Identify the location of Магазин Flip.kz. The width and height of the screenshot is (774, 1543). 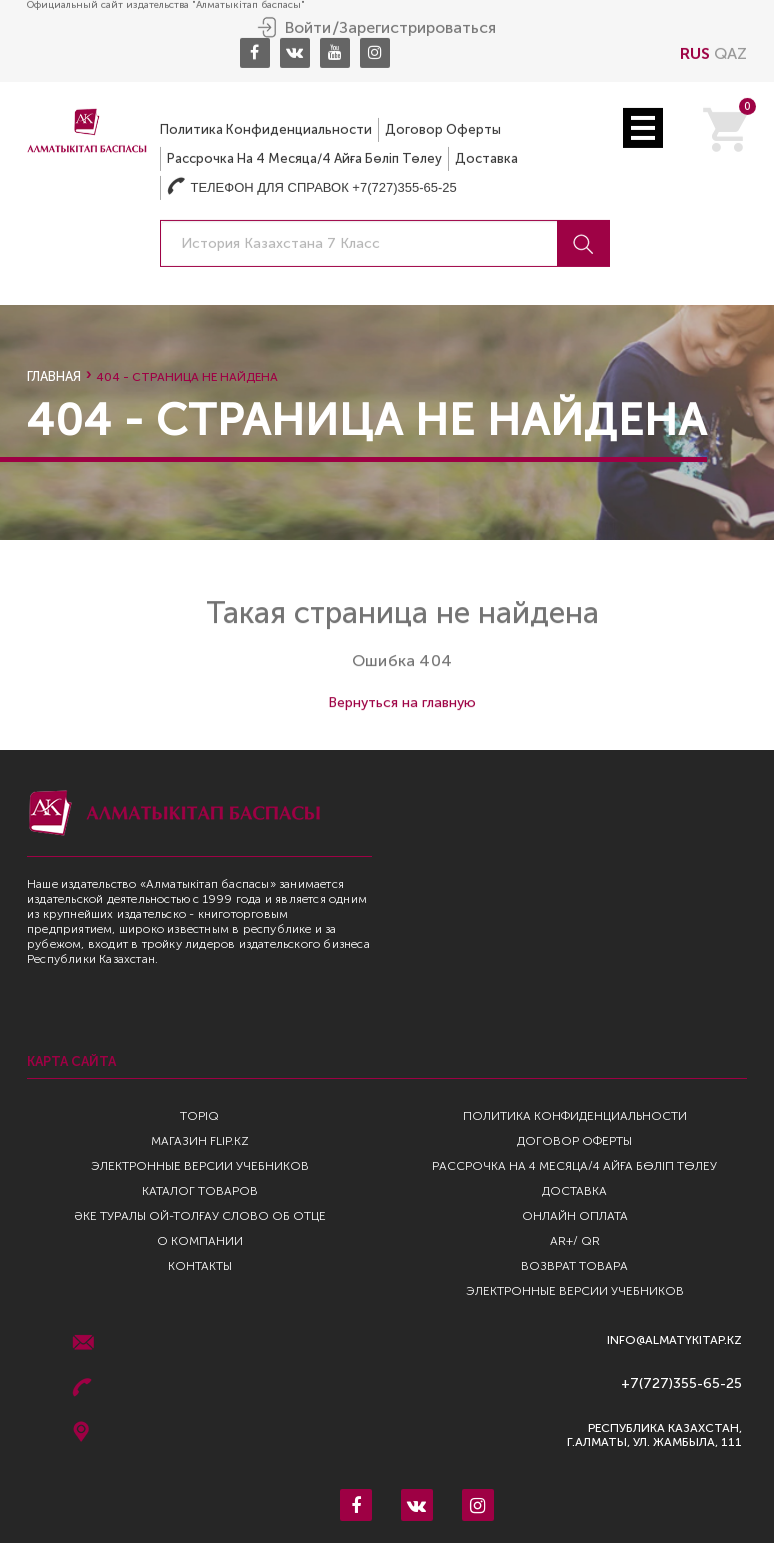
(200, 1141).